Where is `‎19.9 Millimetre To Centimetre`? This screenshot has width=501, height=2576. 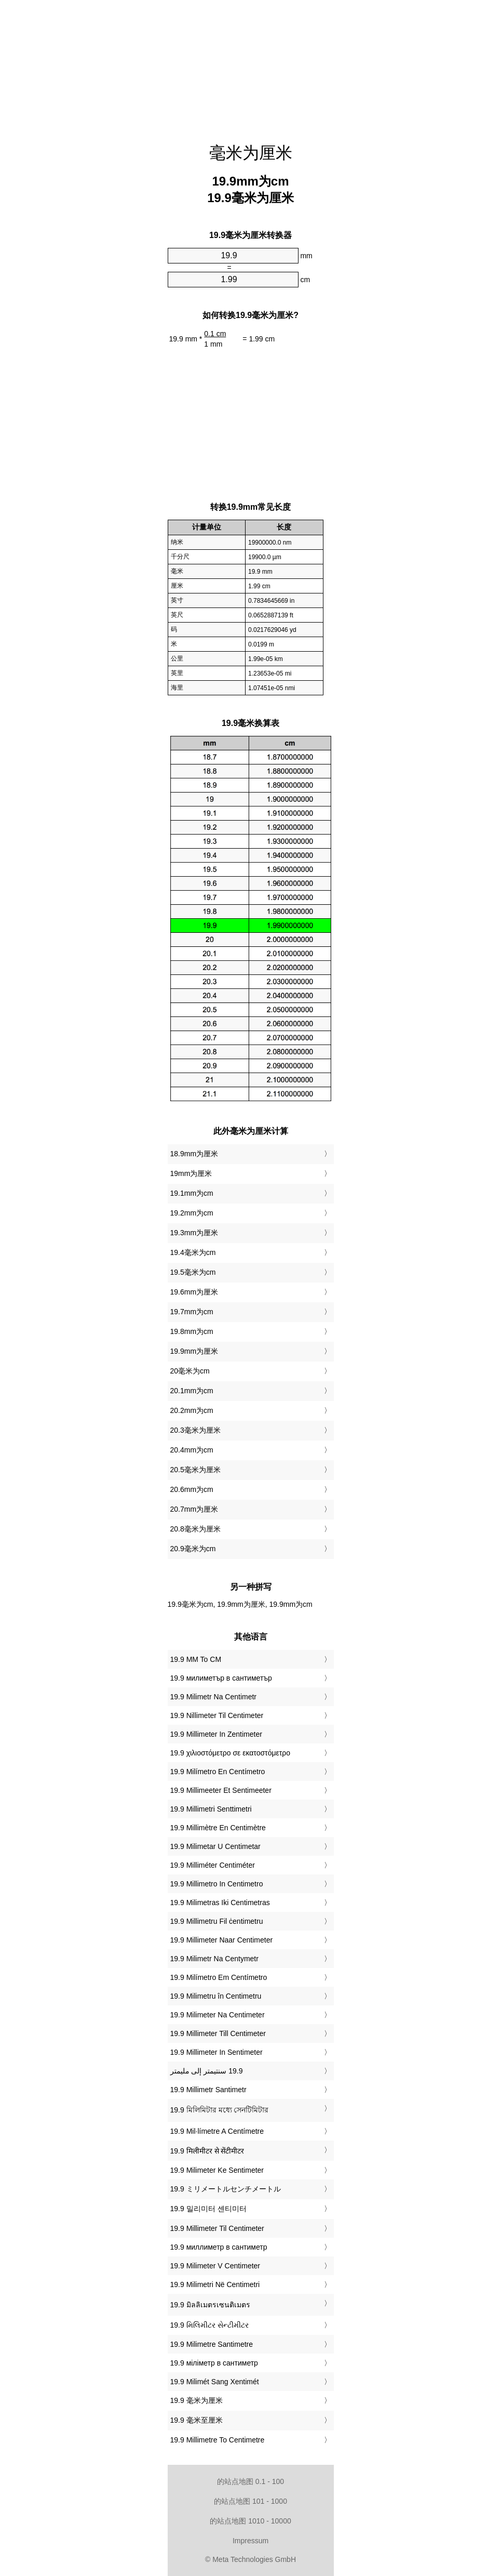
‎19.9 Millimetre To Centimetre is located at coordinates (217, 2440).